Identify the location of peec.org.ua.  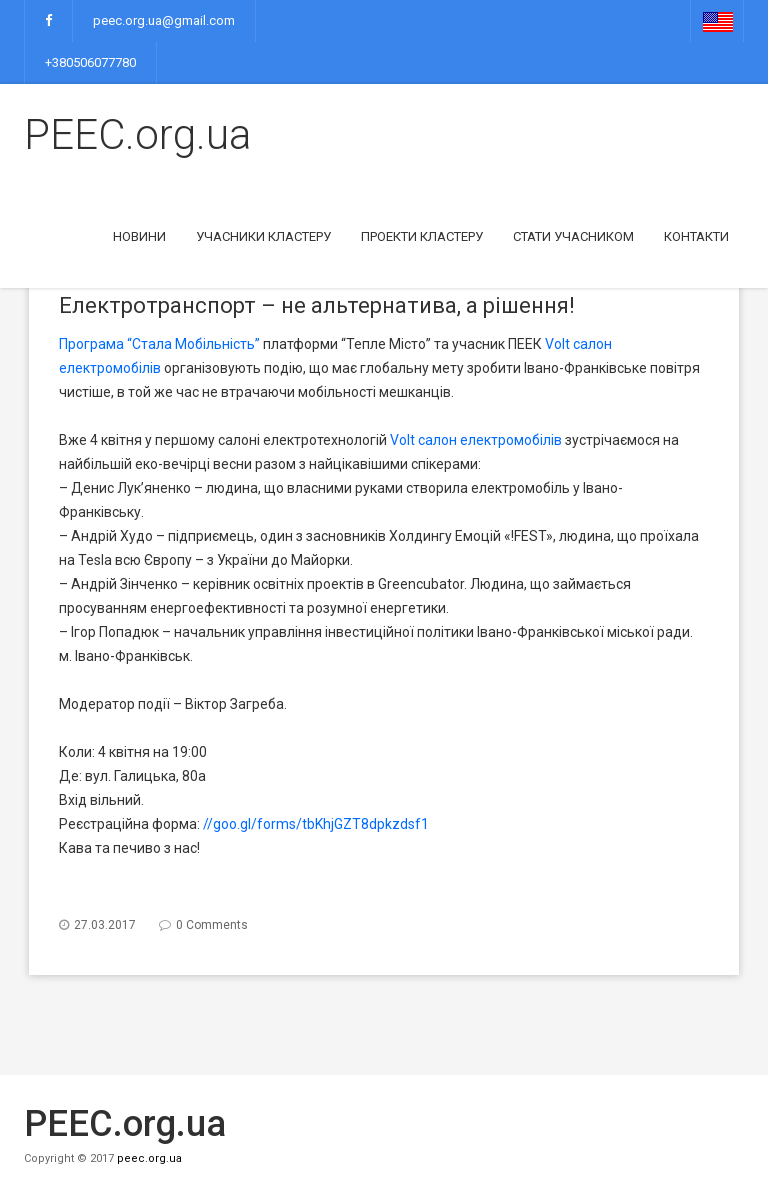
(149, 1158).